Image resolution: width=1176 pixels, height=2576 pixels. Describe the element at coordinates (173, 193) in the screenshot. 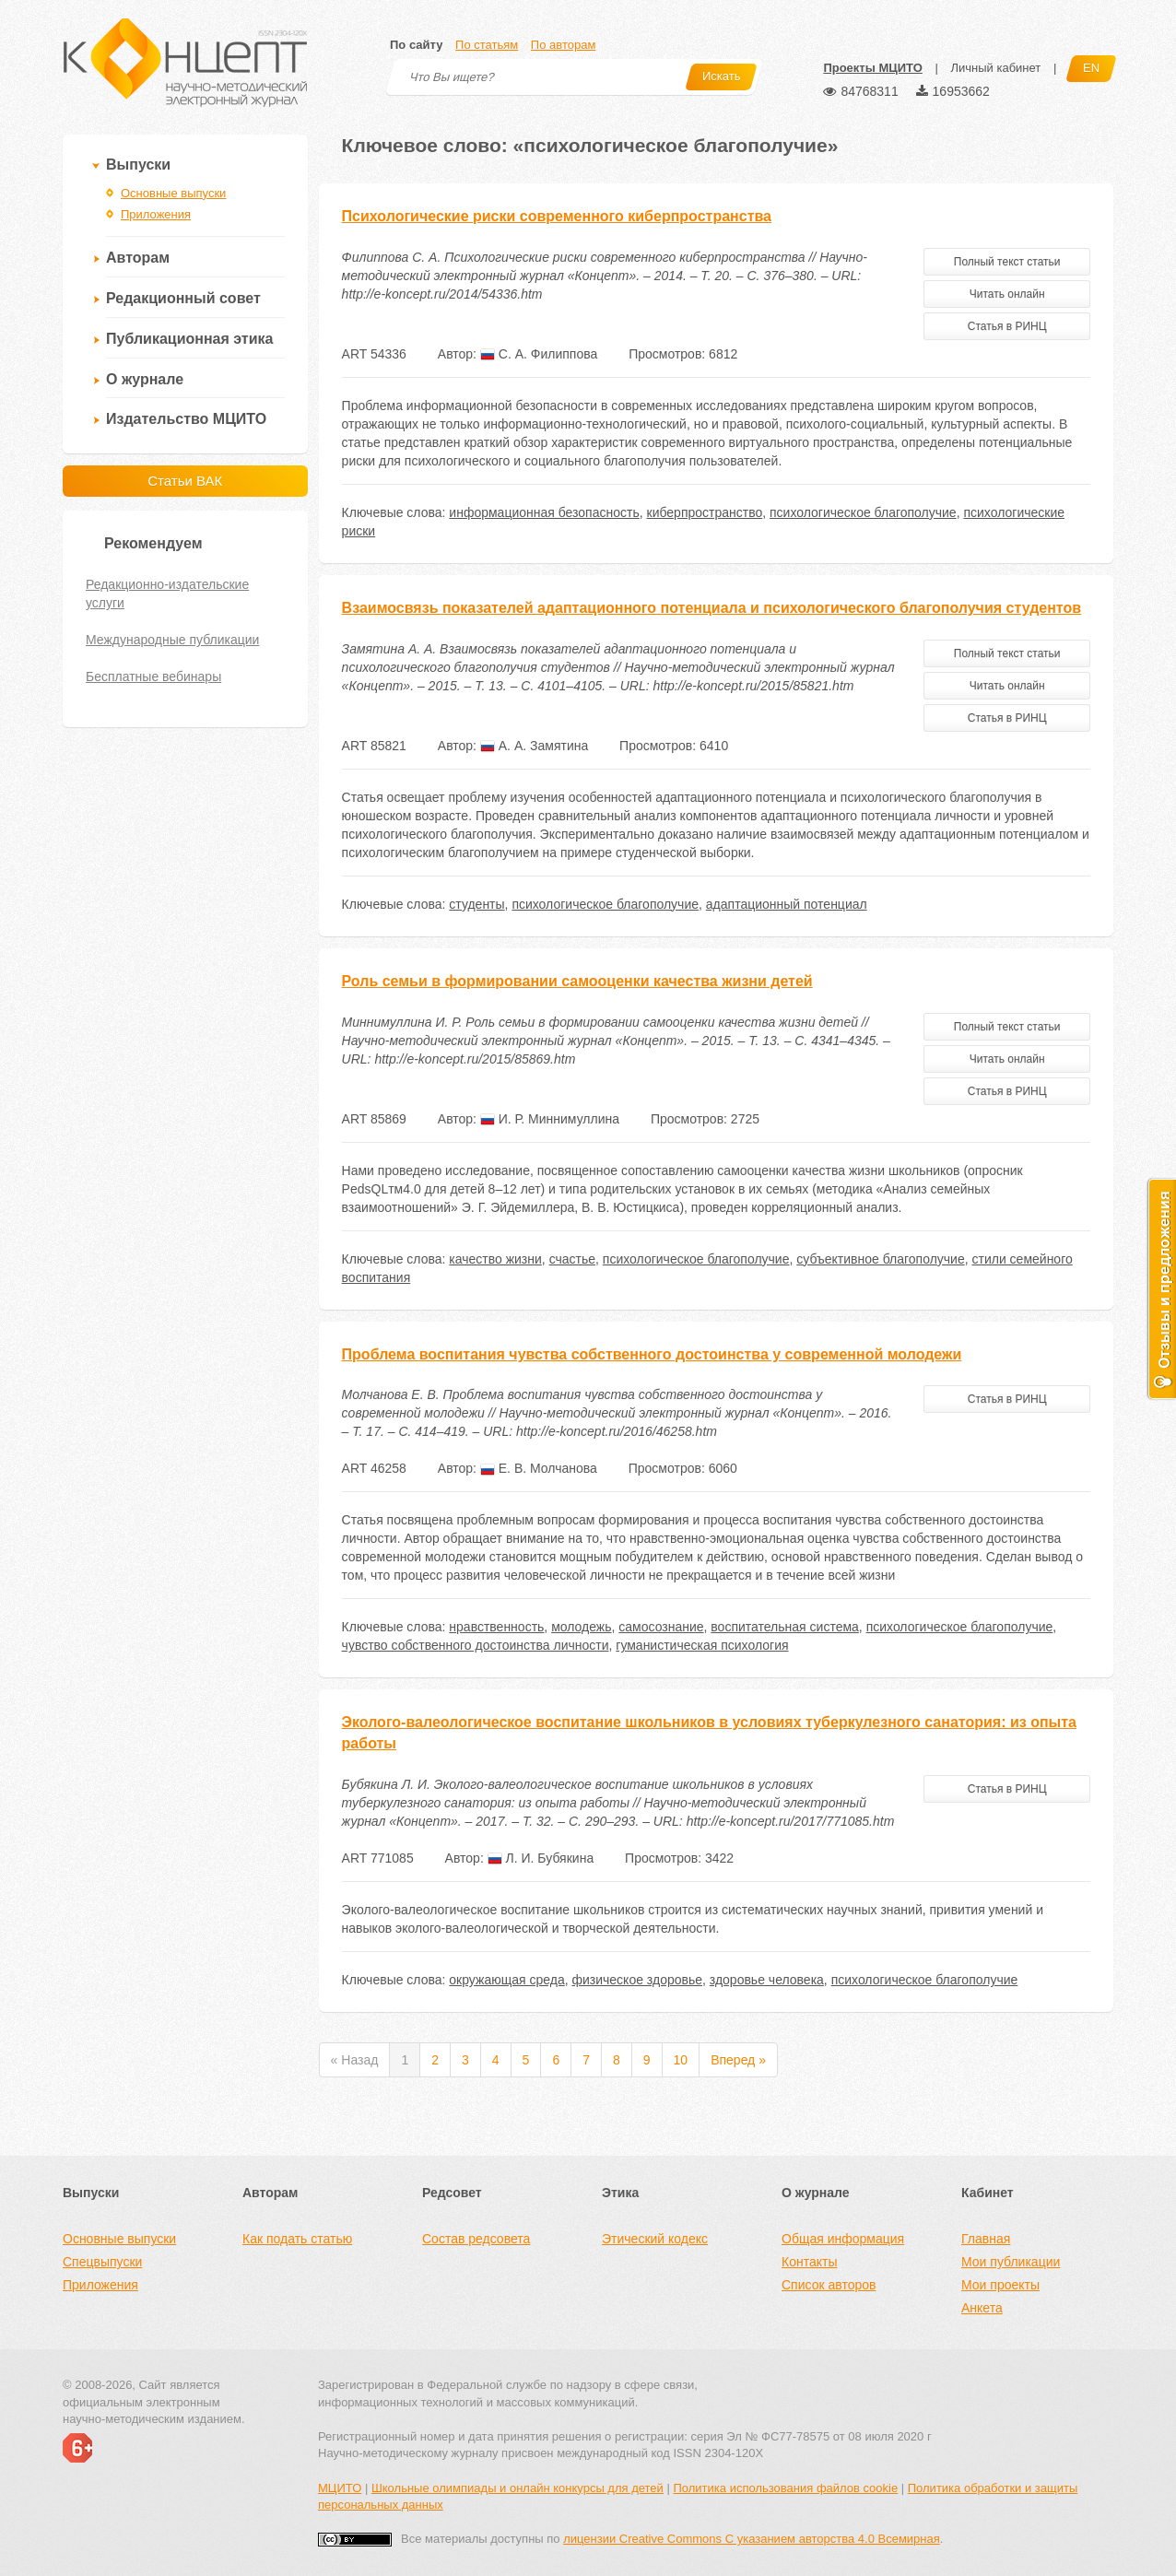

I see `Основные выпуски` at that location.